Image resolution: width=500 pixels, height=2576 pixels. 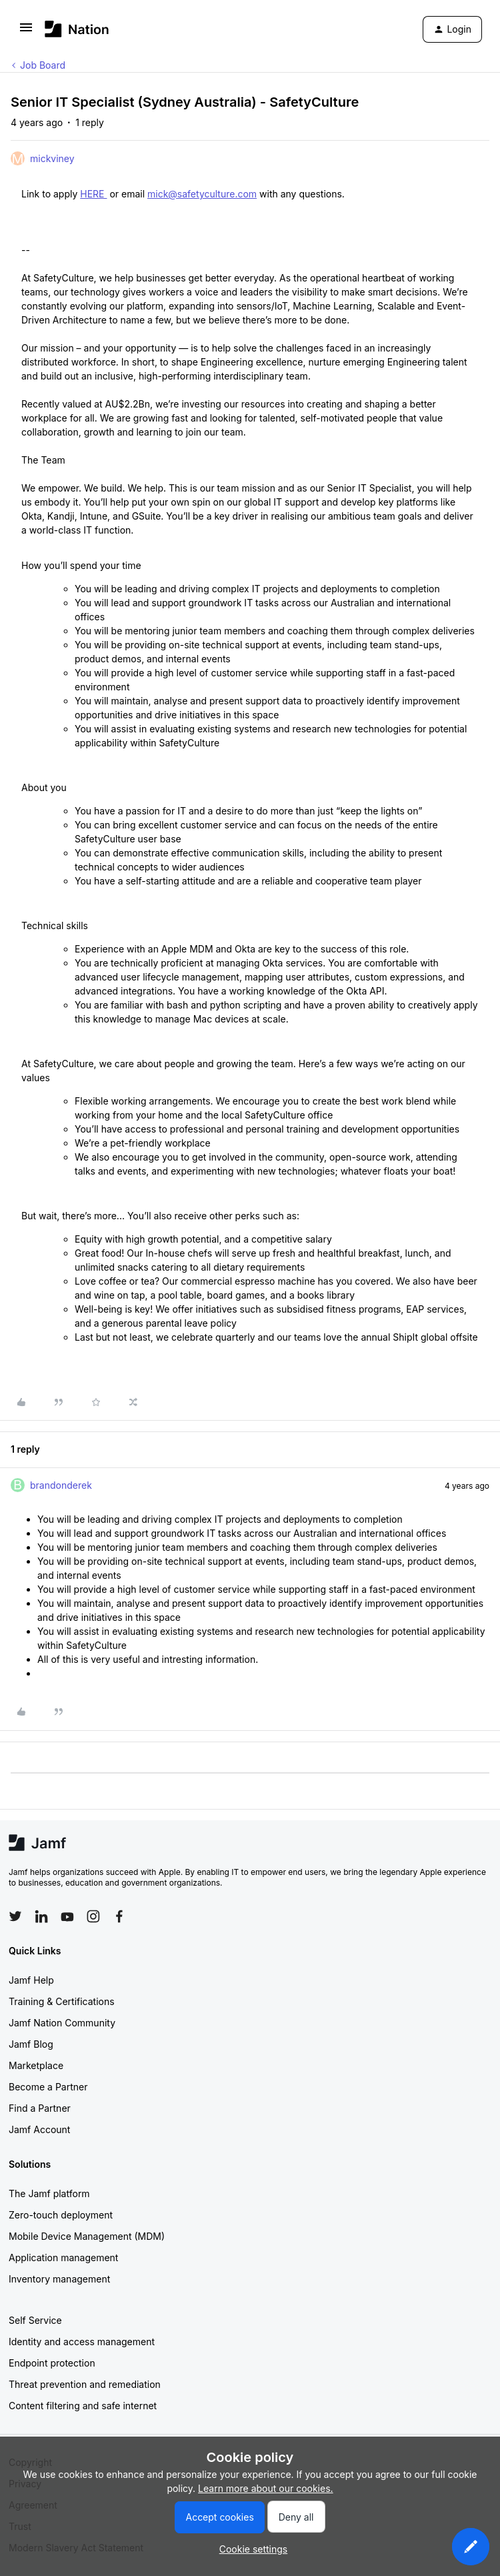 I want to click on Jamf Help, so click(x=31, y=1980).